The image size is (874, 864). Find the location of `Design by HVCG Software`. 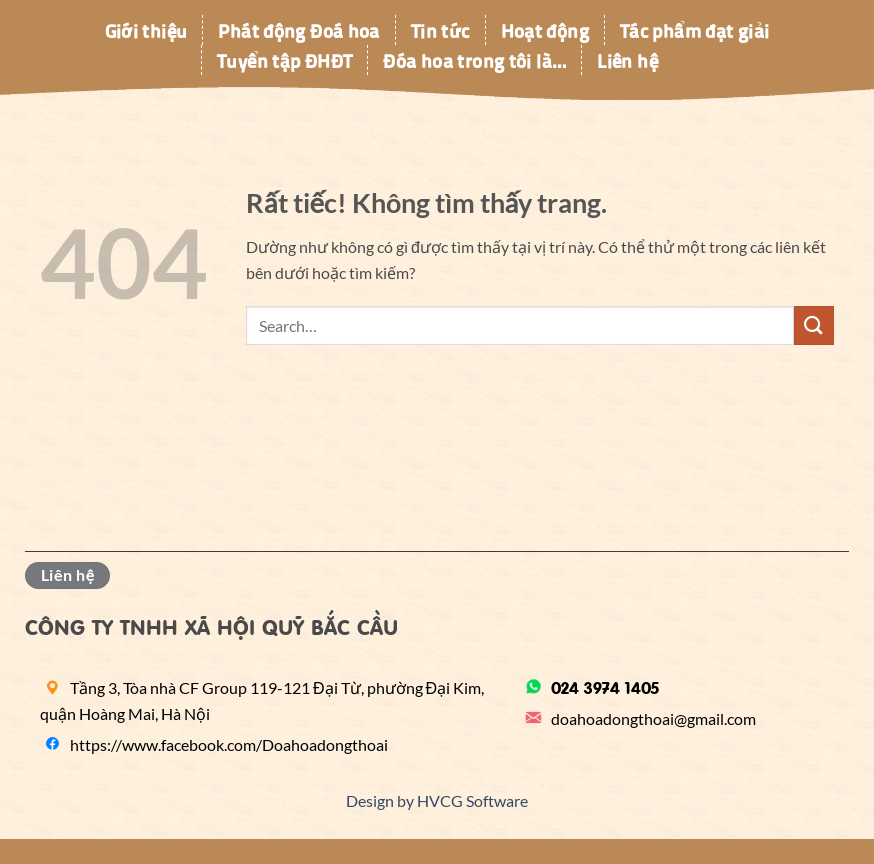

Design by HVCG Software is located at coordinates (437, 800).